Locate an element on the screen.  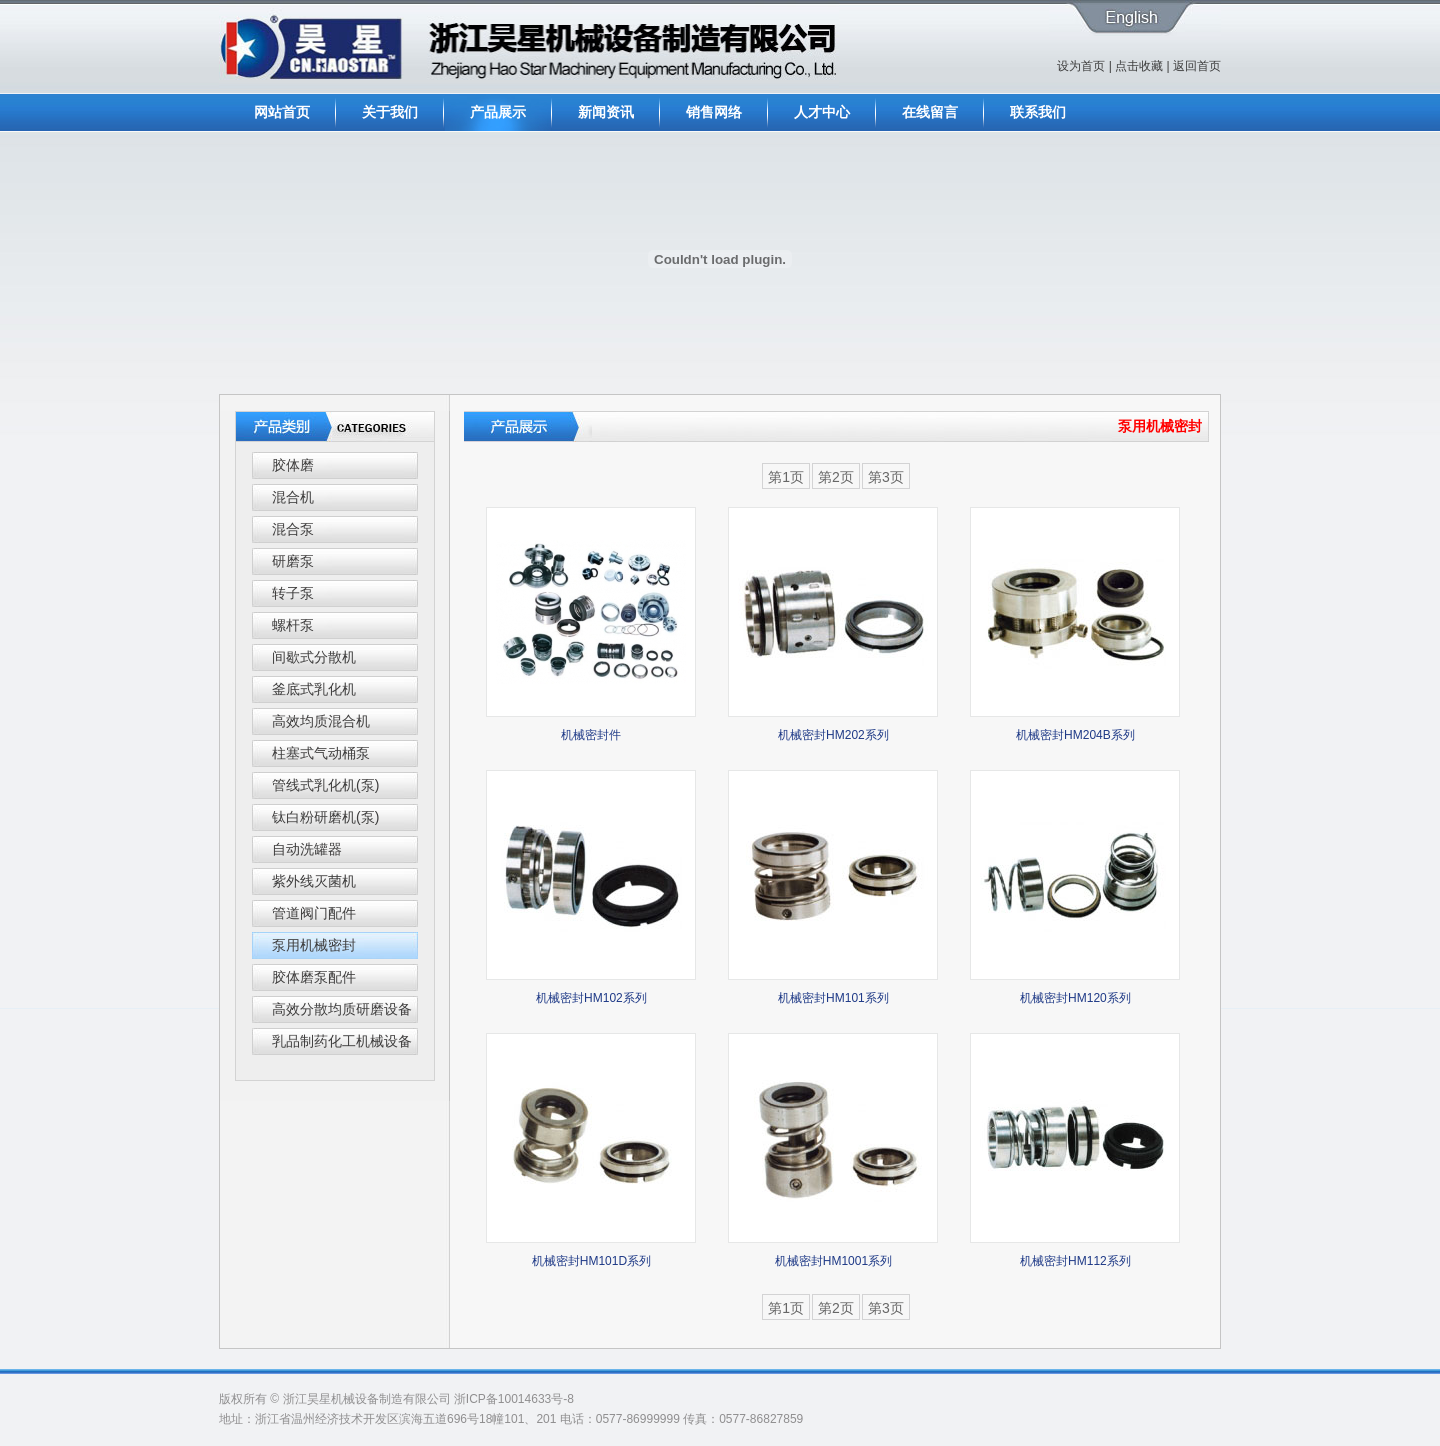
间歇式分散机 is located at coordinates (314, 657).